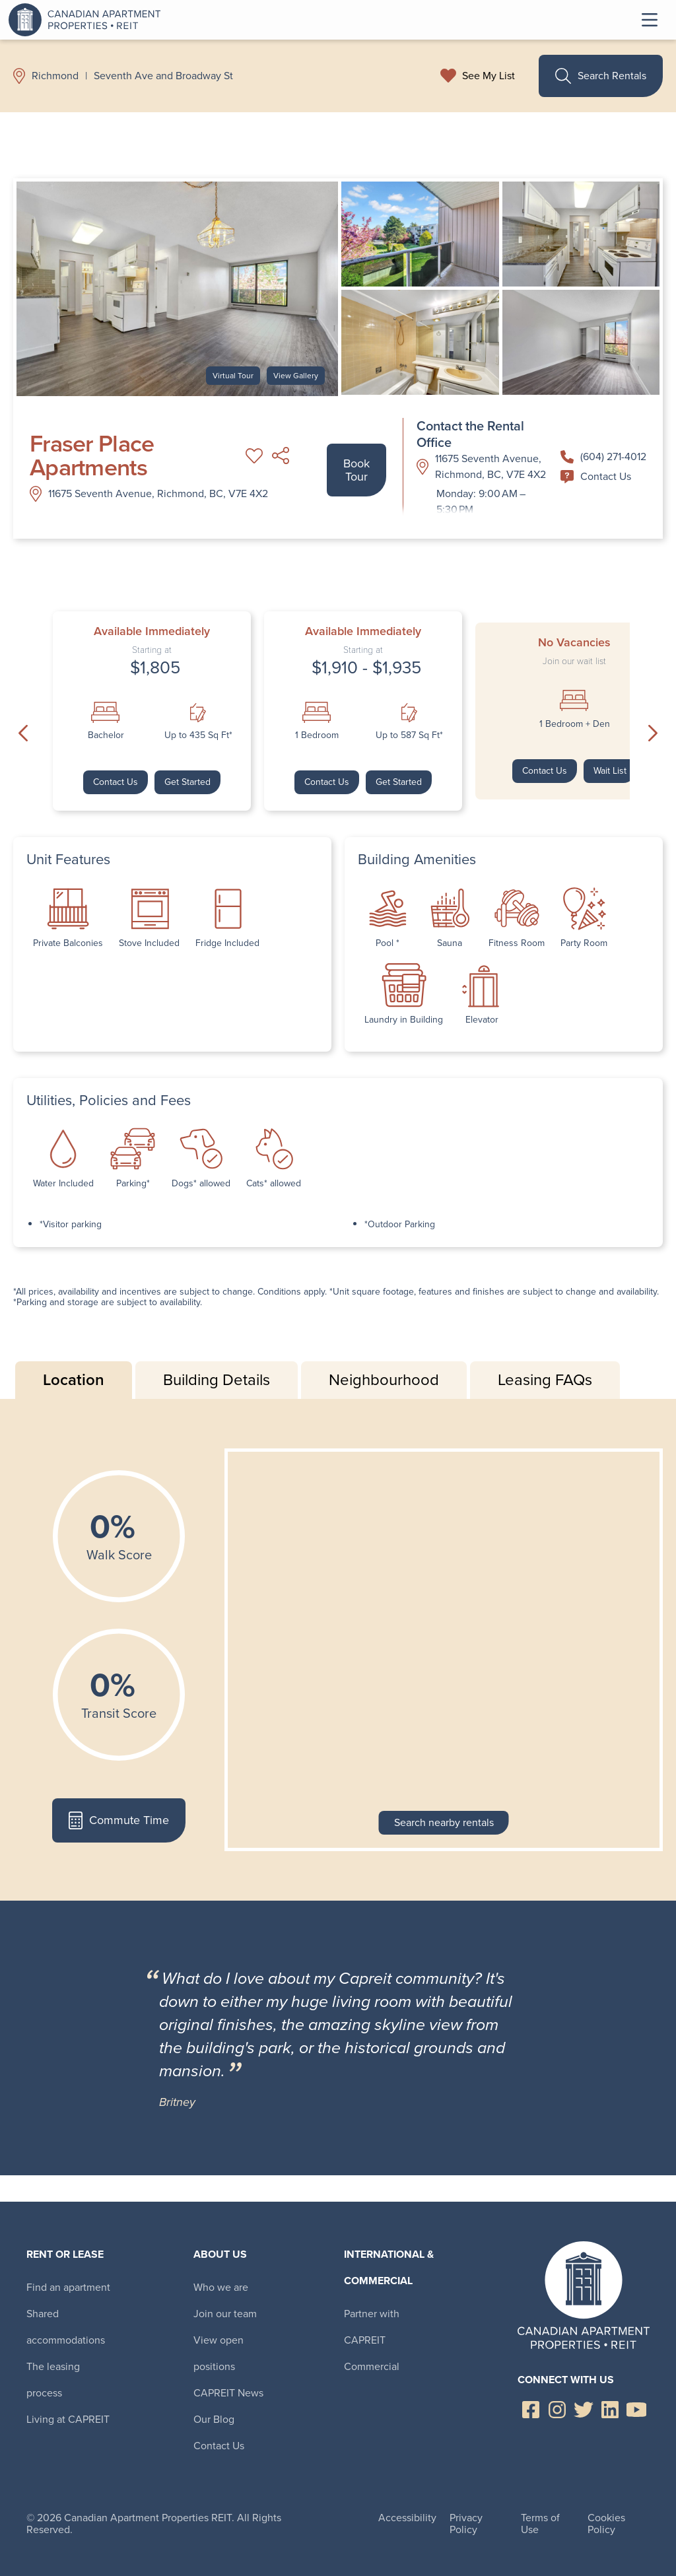 The width and height of the screenshot is (676, 2576). I want to click on Book Tour, so click(356, 470).